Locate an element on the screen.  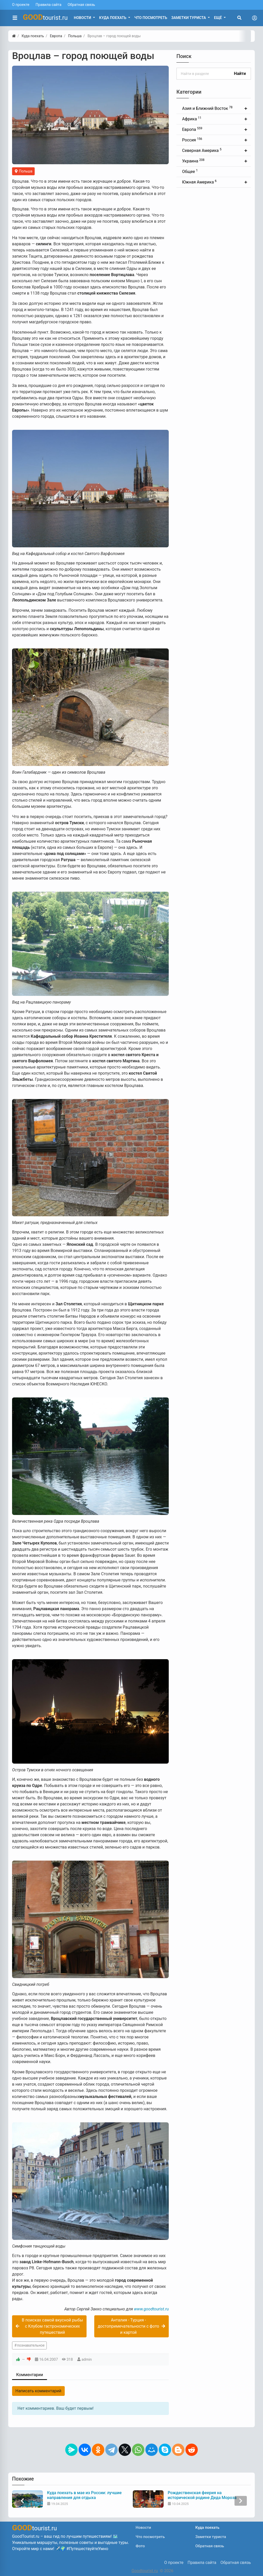
Комментарии is located at coordinates (29, 2374).